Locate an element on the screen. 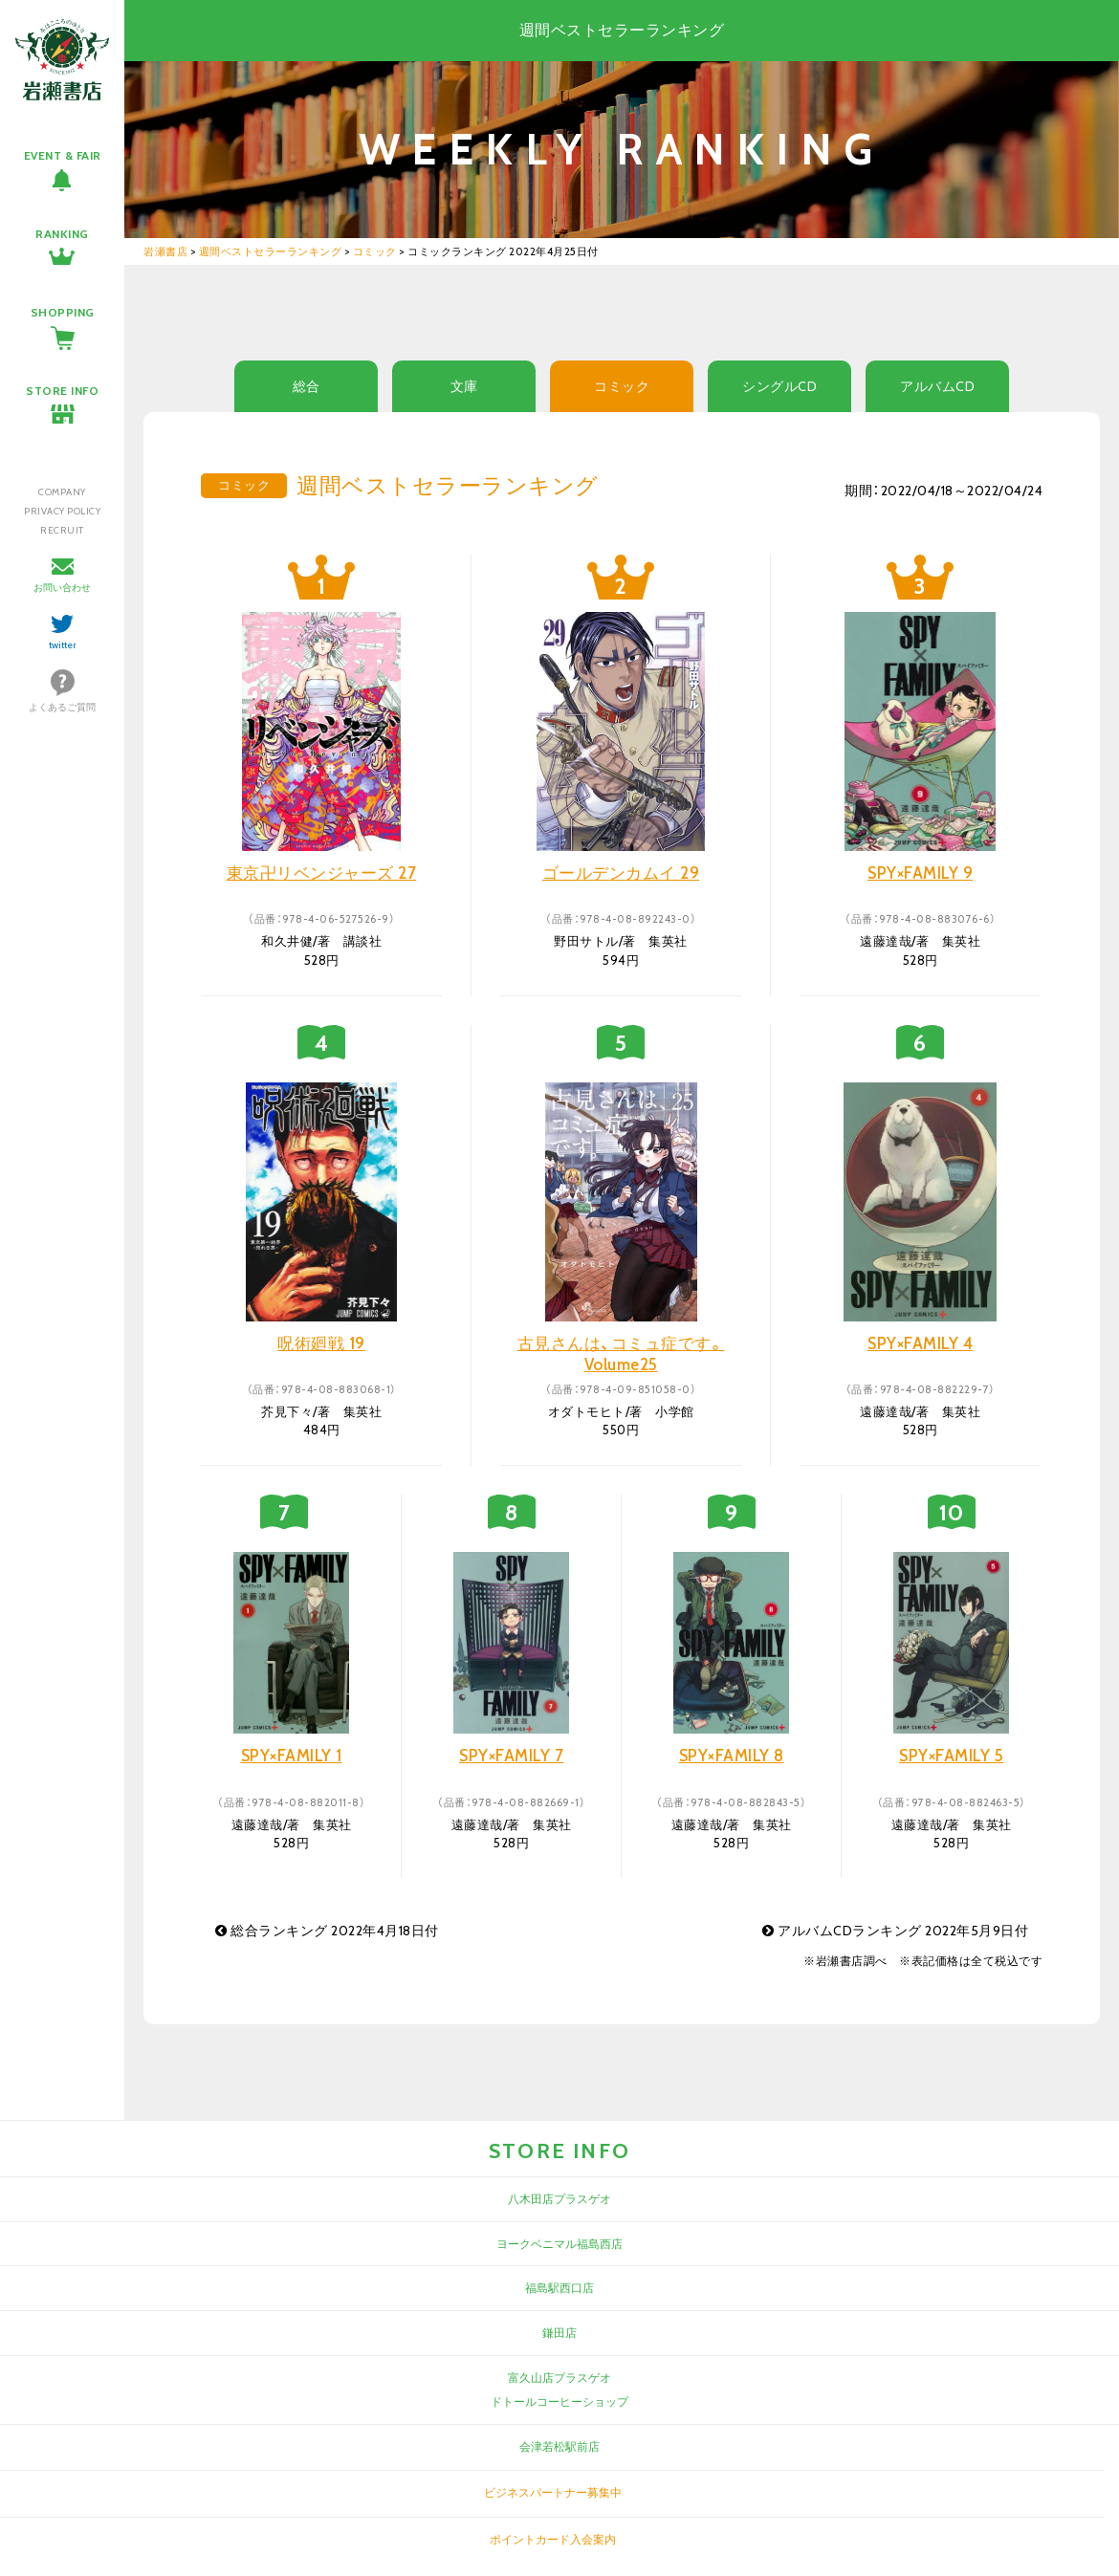 Image resolution: width=1119 pixels, height=2576 pixels. EVENT & FAIR is located at coordinates (62, 155).